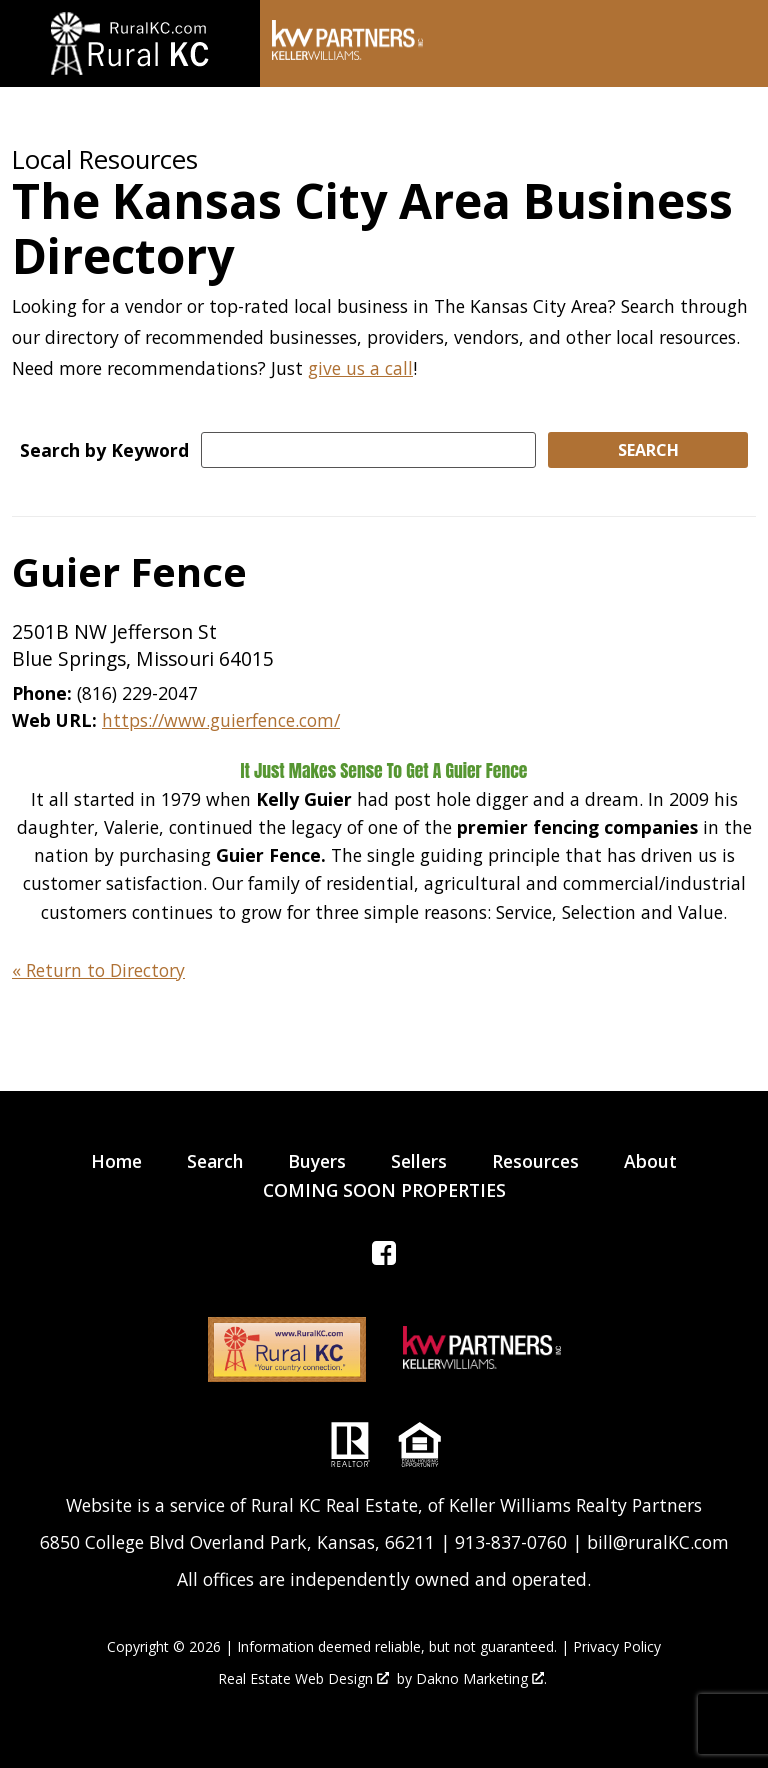 Image resolution: width=768 pixels, height=1768 pixels. What do you see at coordinates (650, 1161) in the screenshot?
I see `About` at bounding box center [650, 1161].